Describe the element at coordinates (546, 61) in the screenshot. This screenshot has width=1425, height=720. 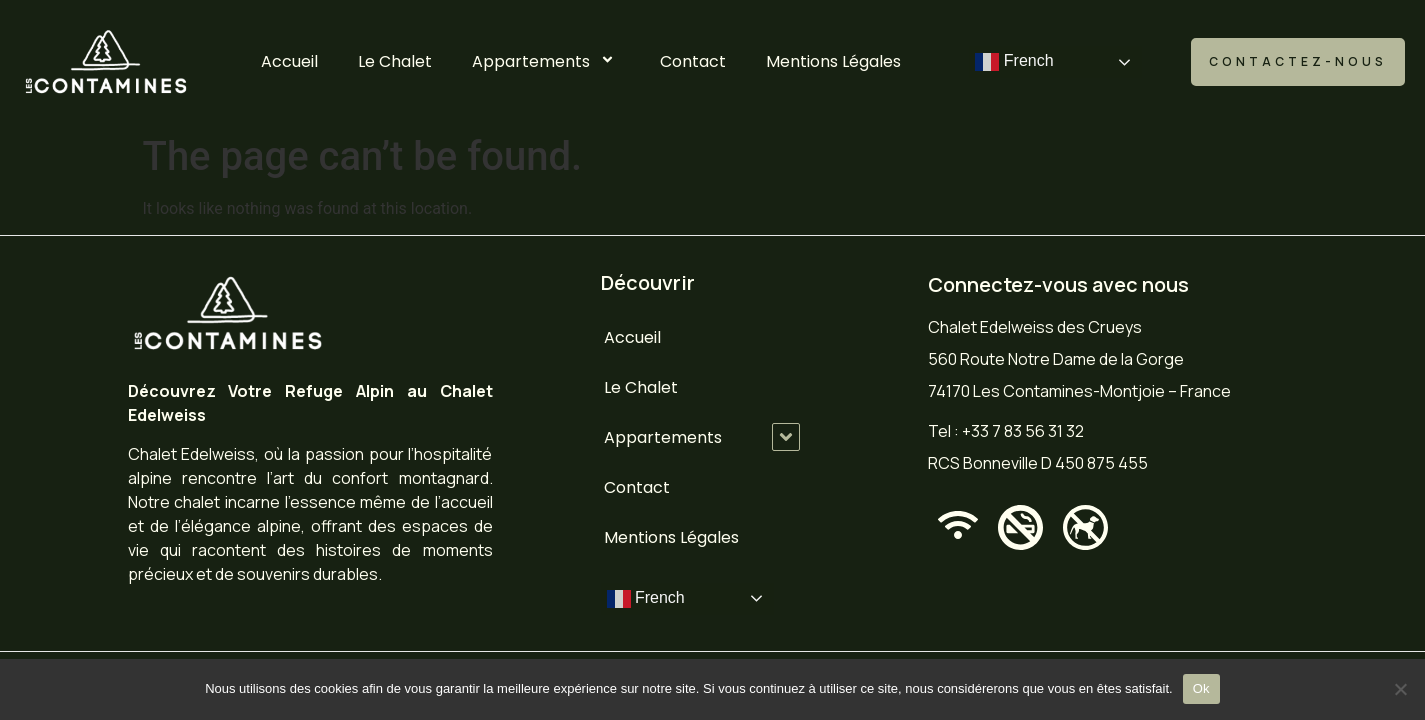
I see `Appartements` at that location.